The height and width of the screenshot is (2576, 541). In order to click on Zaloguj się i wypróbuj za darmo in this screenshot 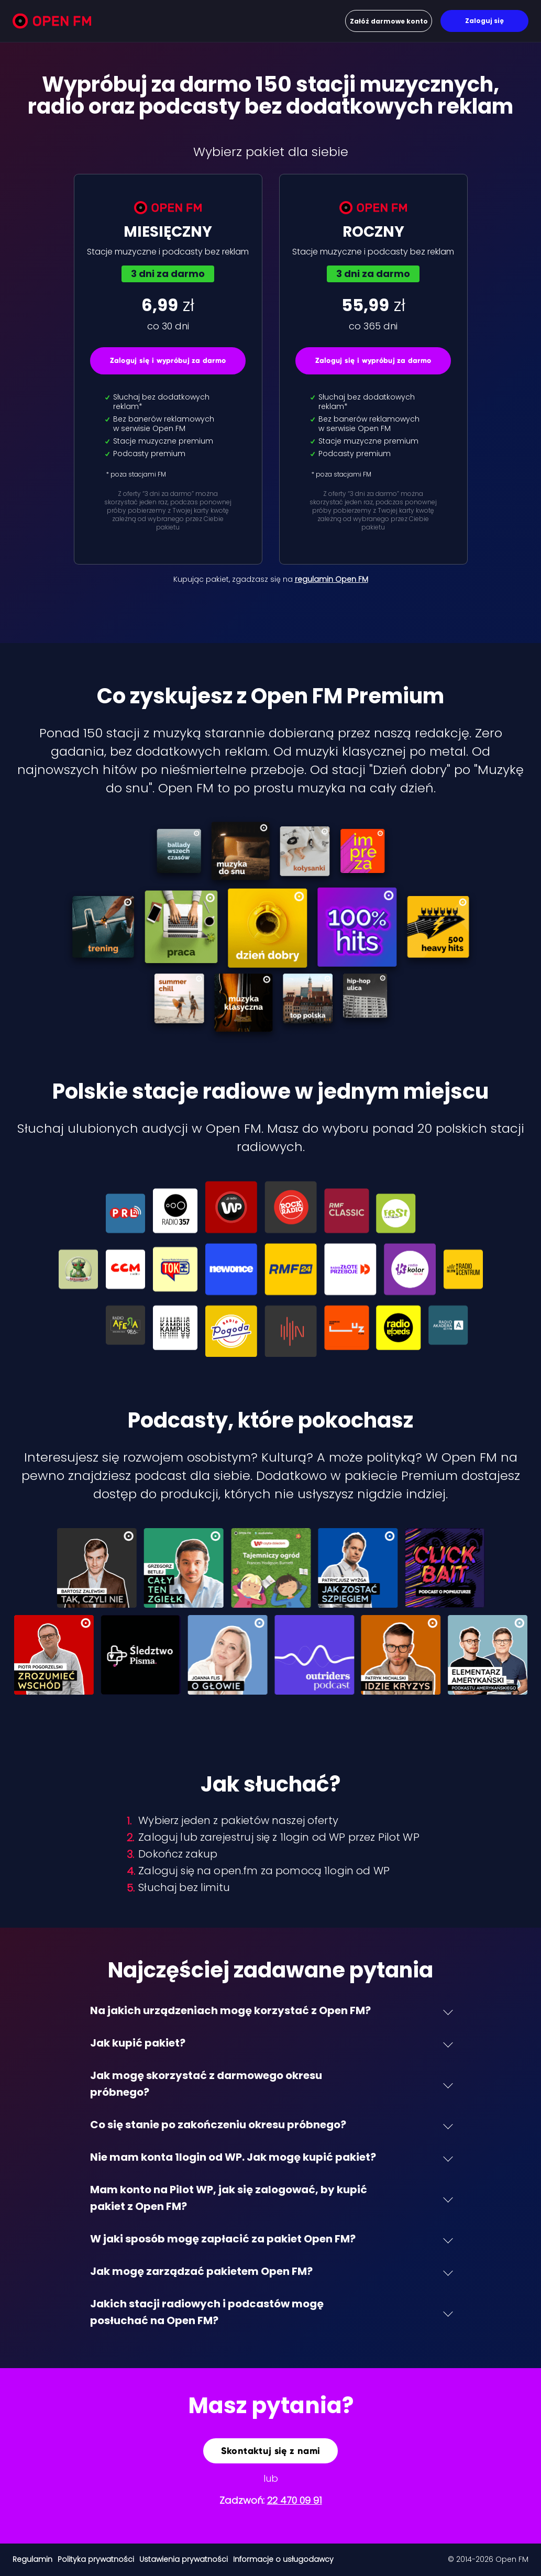, I will do `click(168, 360)`.